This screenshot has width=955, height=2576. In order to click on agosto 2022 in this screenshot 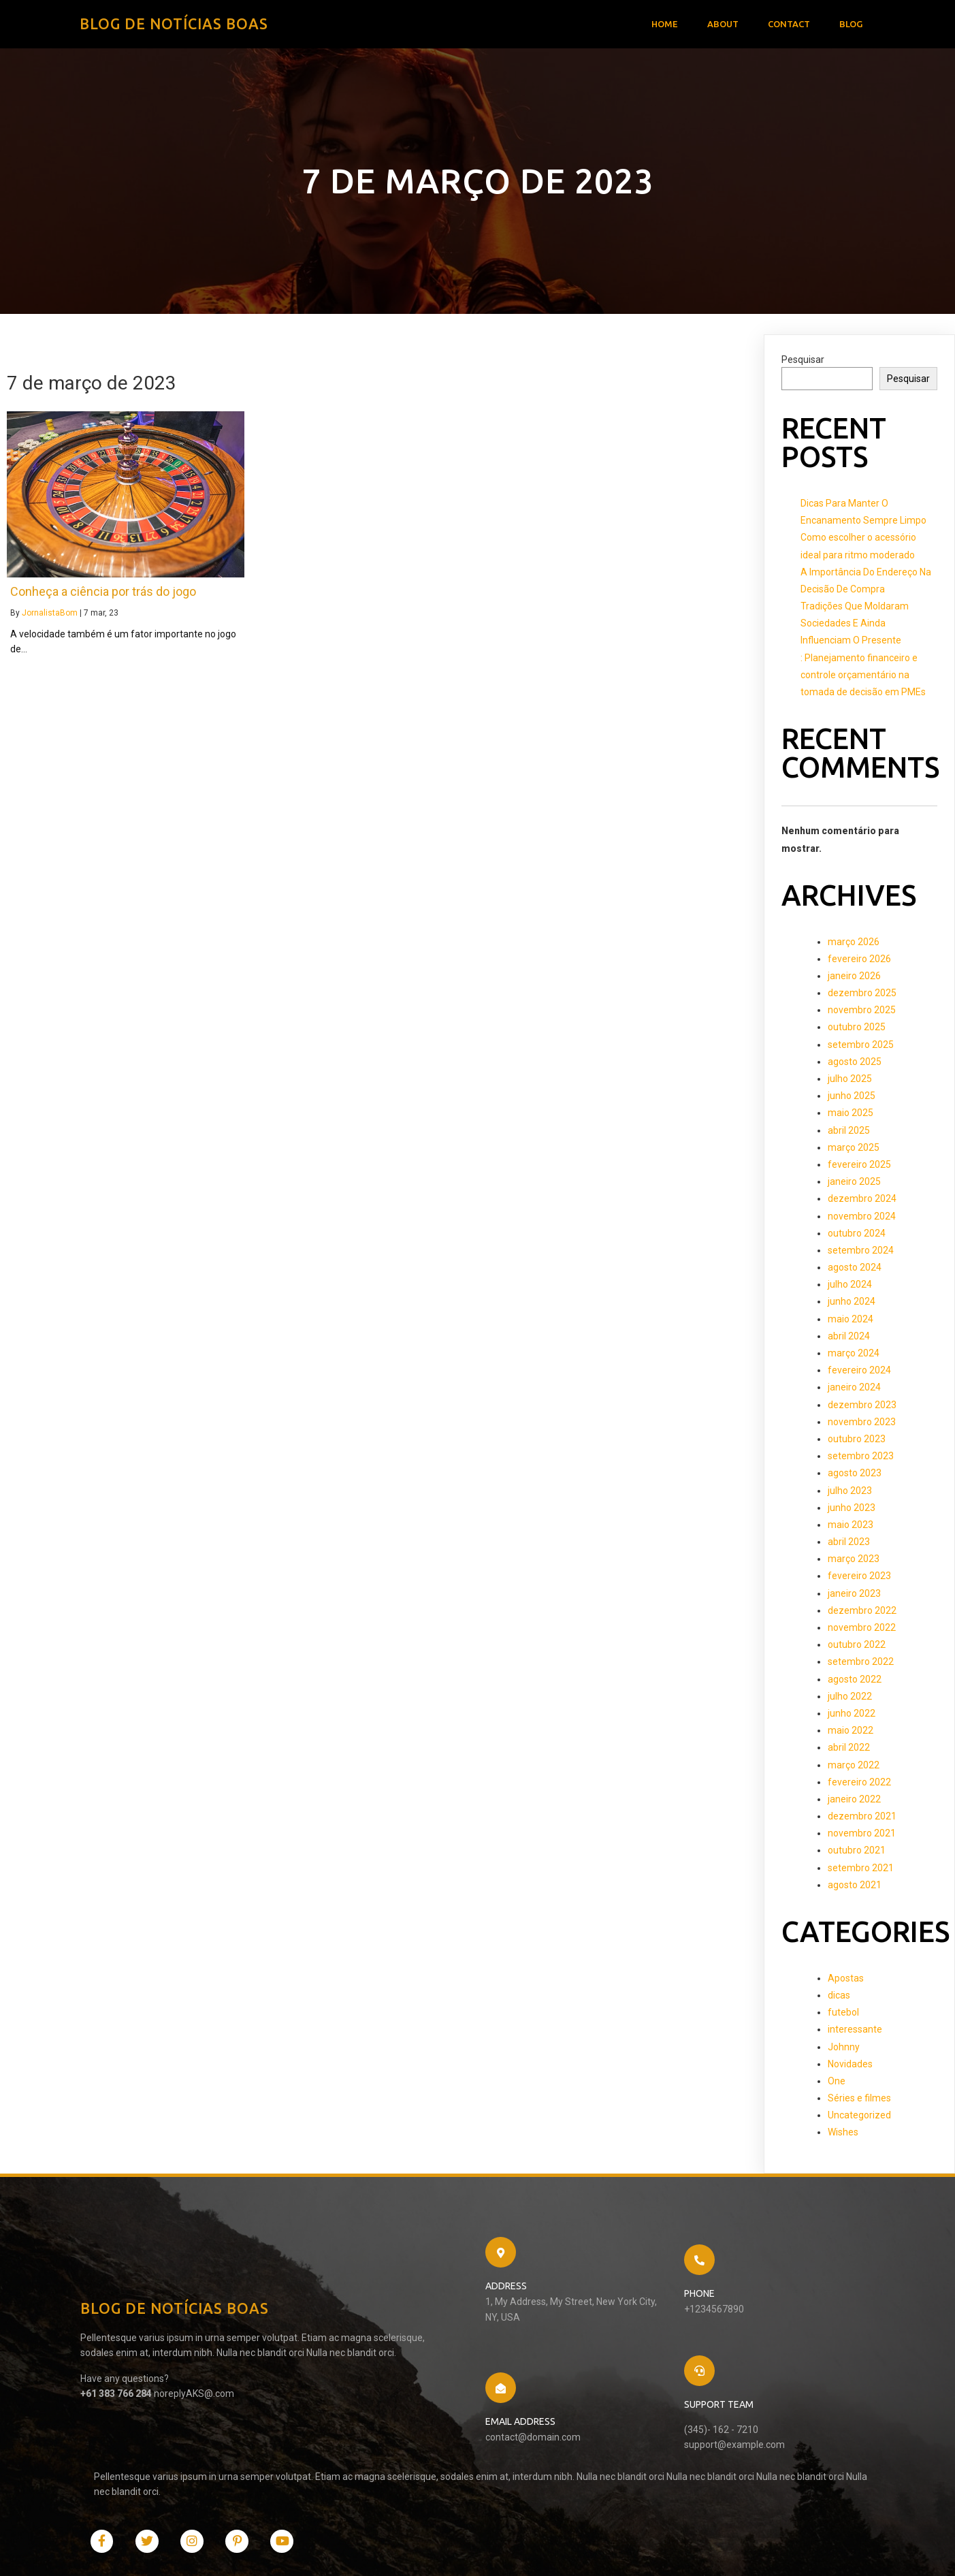, I will do `click(854, 1682)`.